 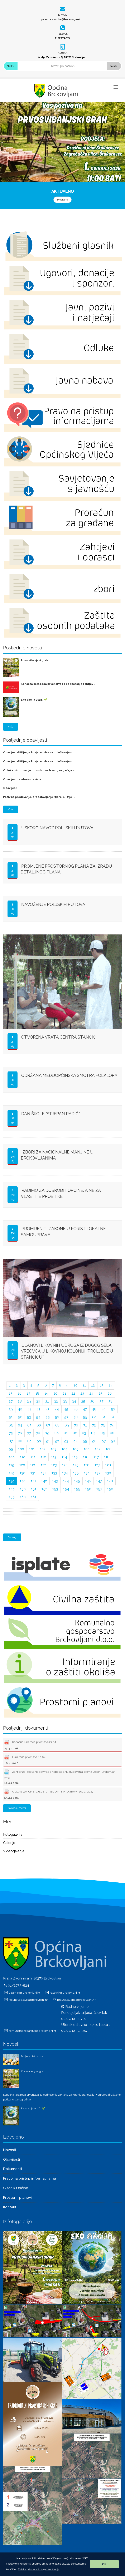 I want to click on Lista reda prvenstva 16.04., so click(x=25, y=1759).